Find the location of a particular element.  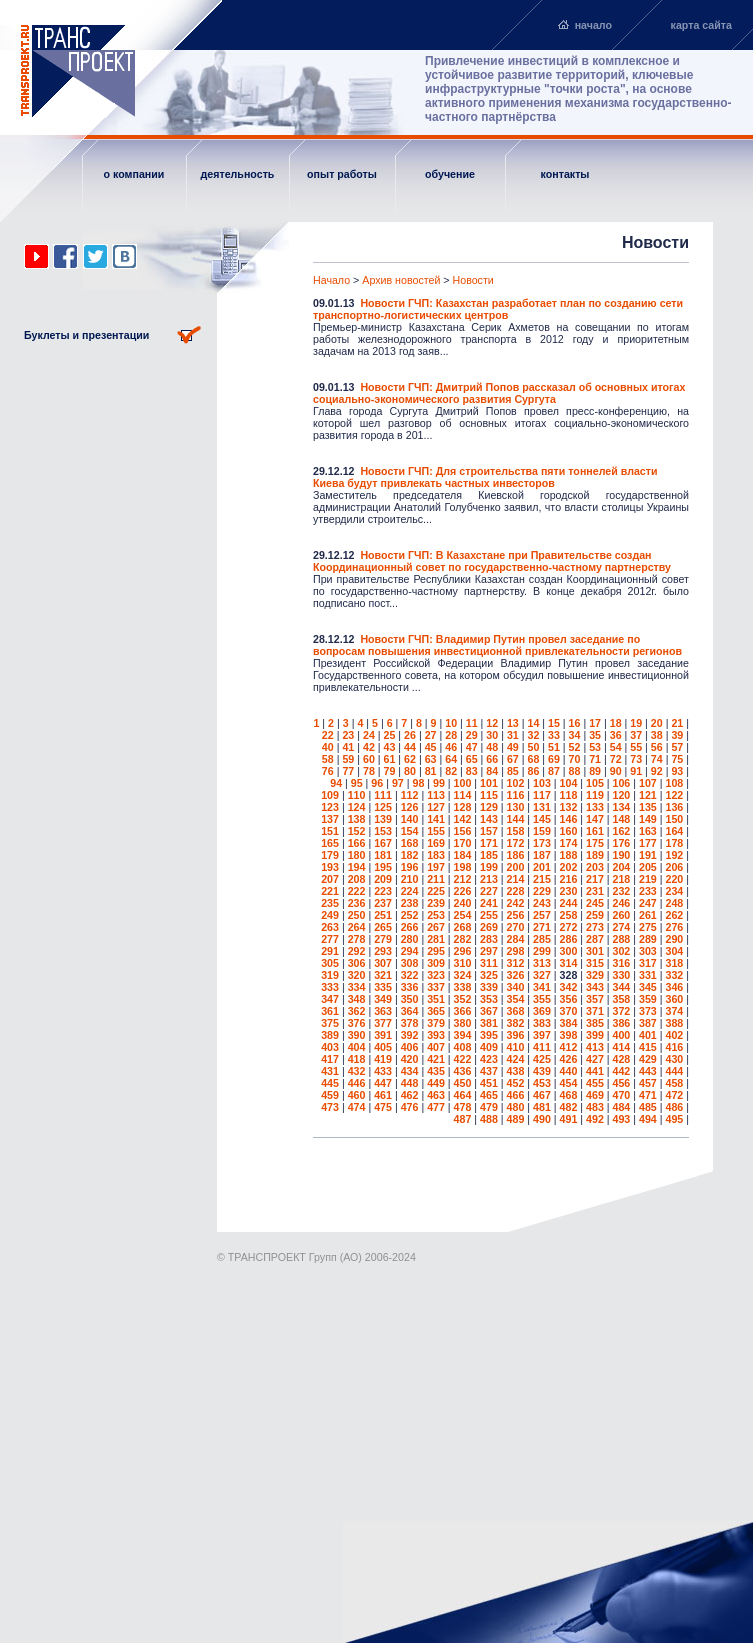

467 is located at coordinates (542, 1095).